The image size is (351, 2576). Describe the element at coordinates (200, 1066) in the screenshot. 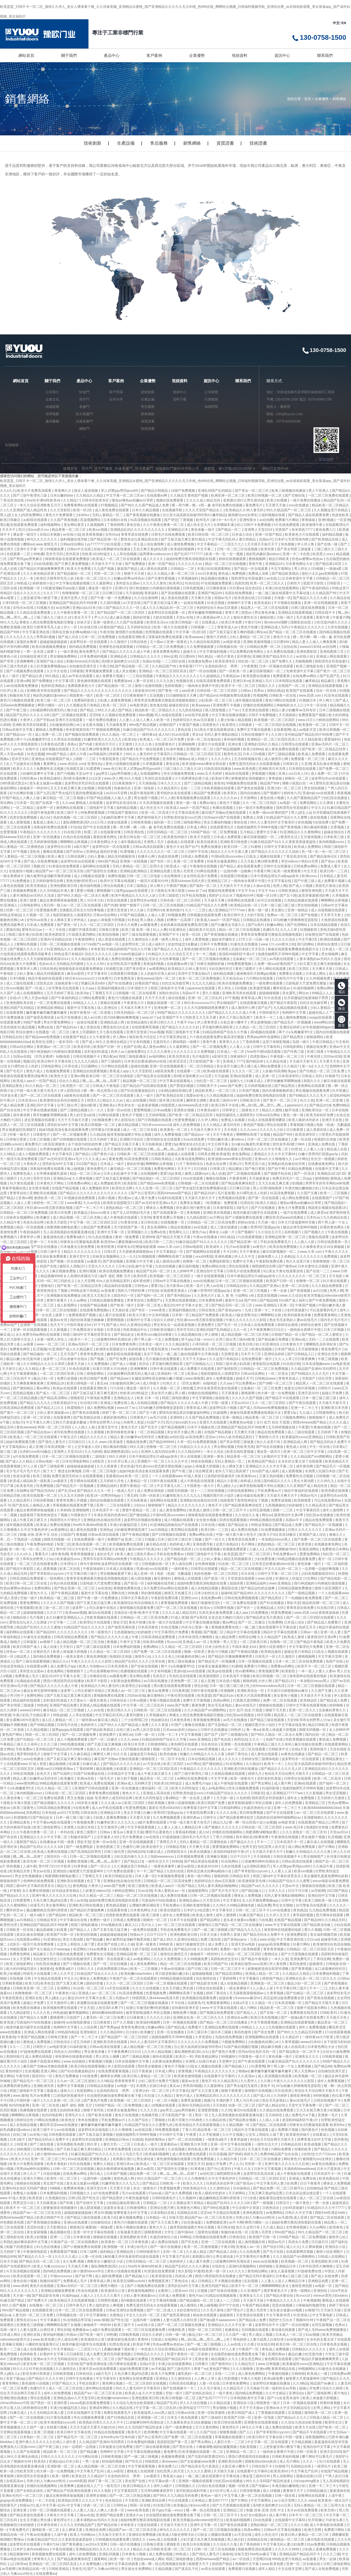

I see `一区二区日韩精品` at that location.